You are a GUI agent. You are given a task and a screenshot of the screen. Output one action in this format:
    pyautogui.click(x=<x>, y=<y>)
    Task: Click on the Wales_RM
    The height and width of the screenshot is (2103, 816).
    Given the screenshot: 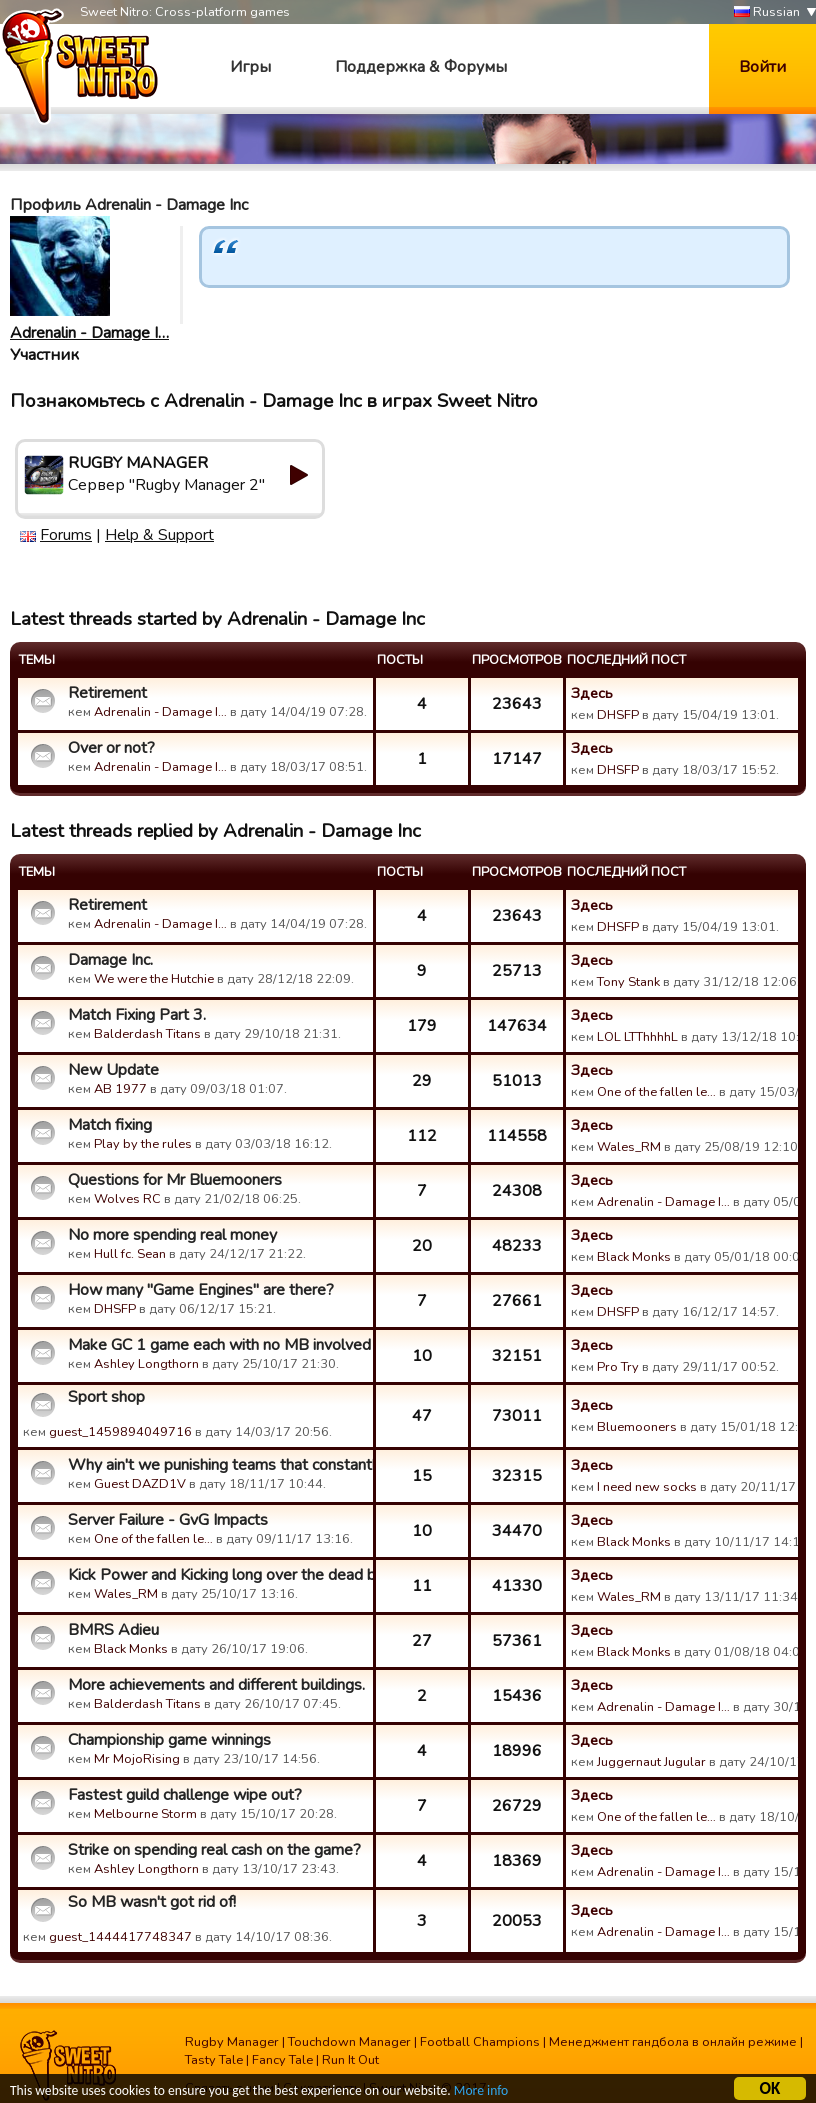 What is the action you would take?
    pyautogui.click(x=629, y=1147)
    